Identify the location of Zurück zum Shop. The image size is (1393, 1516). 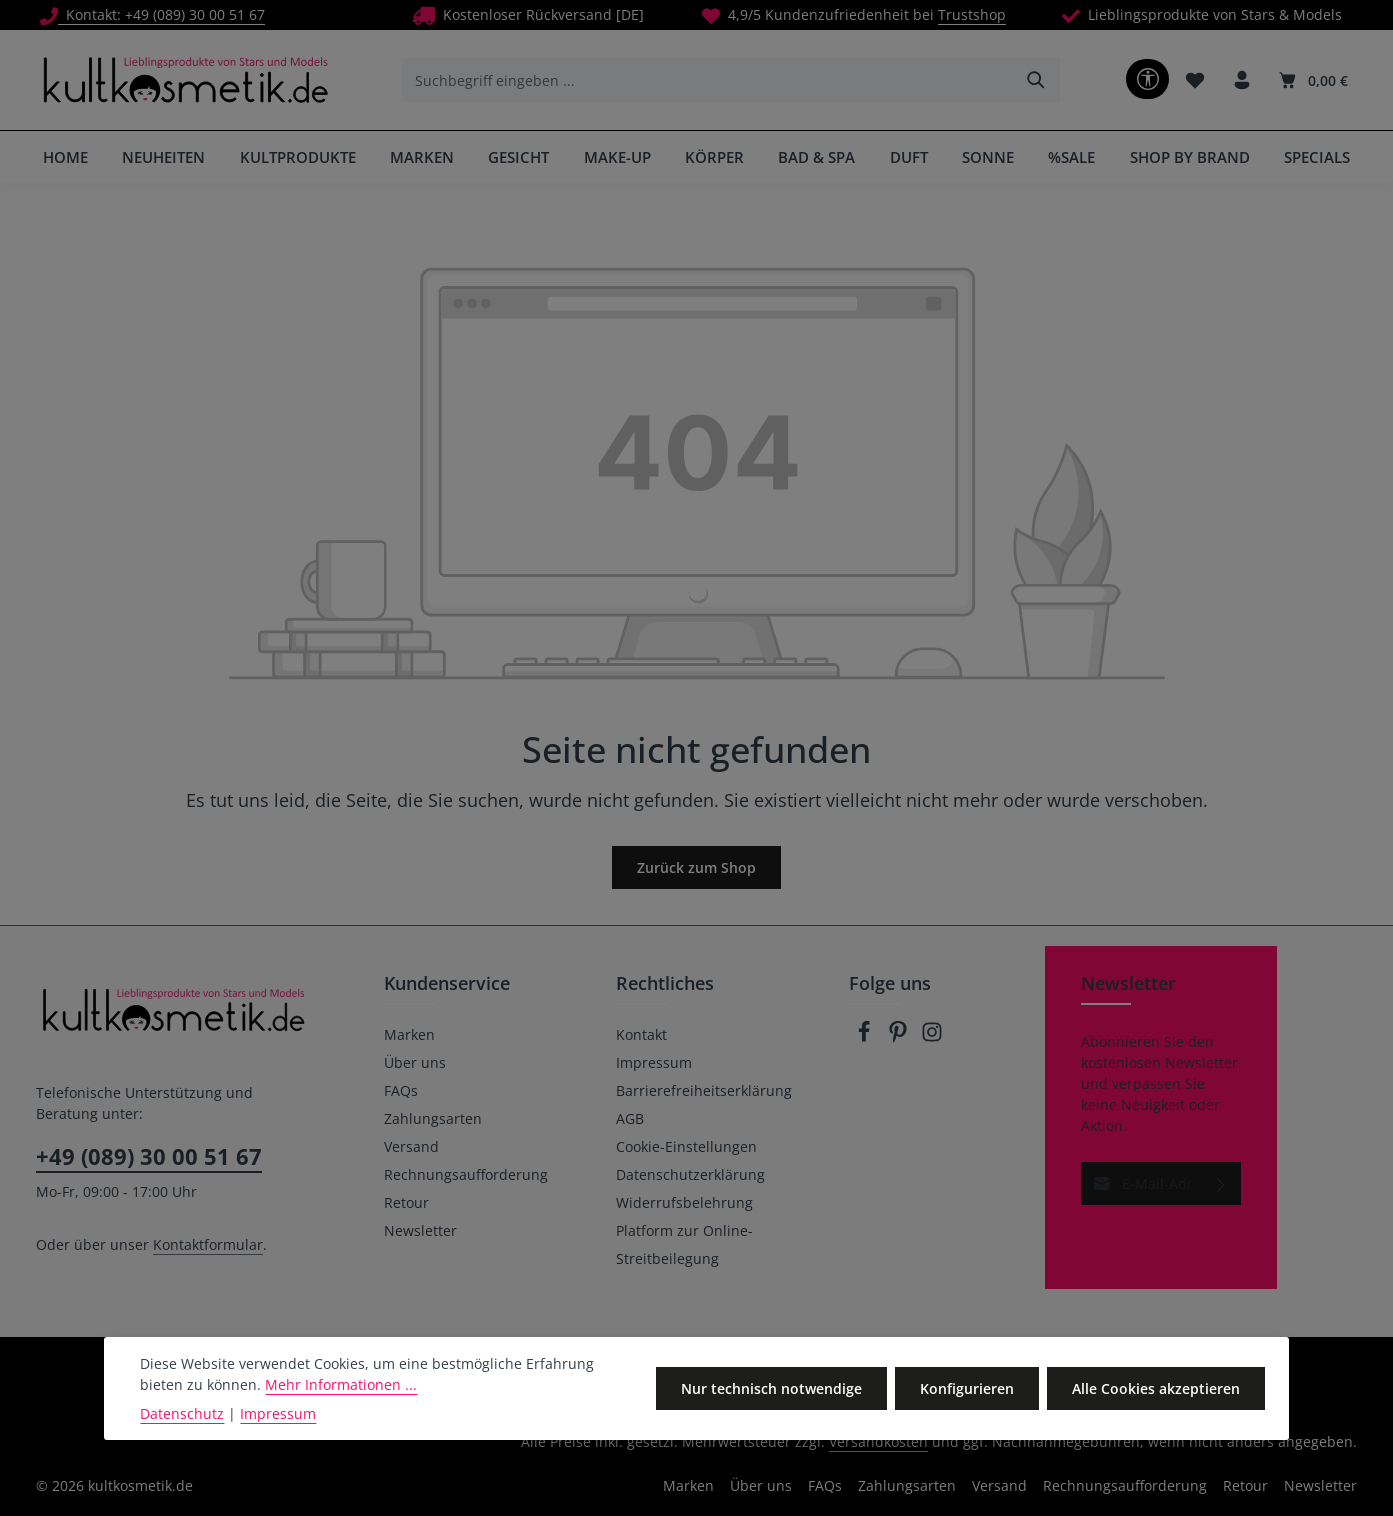
(696, 867).